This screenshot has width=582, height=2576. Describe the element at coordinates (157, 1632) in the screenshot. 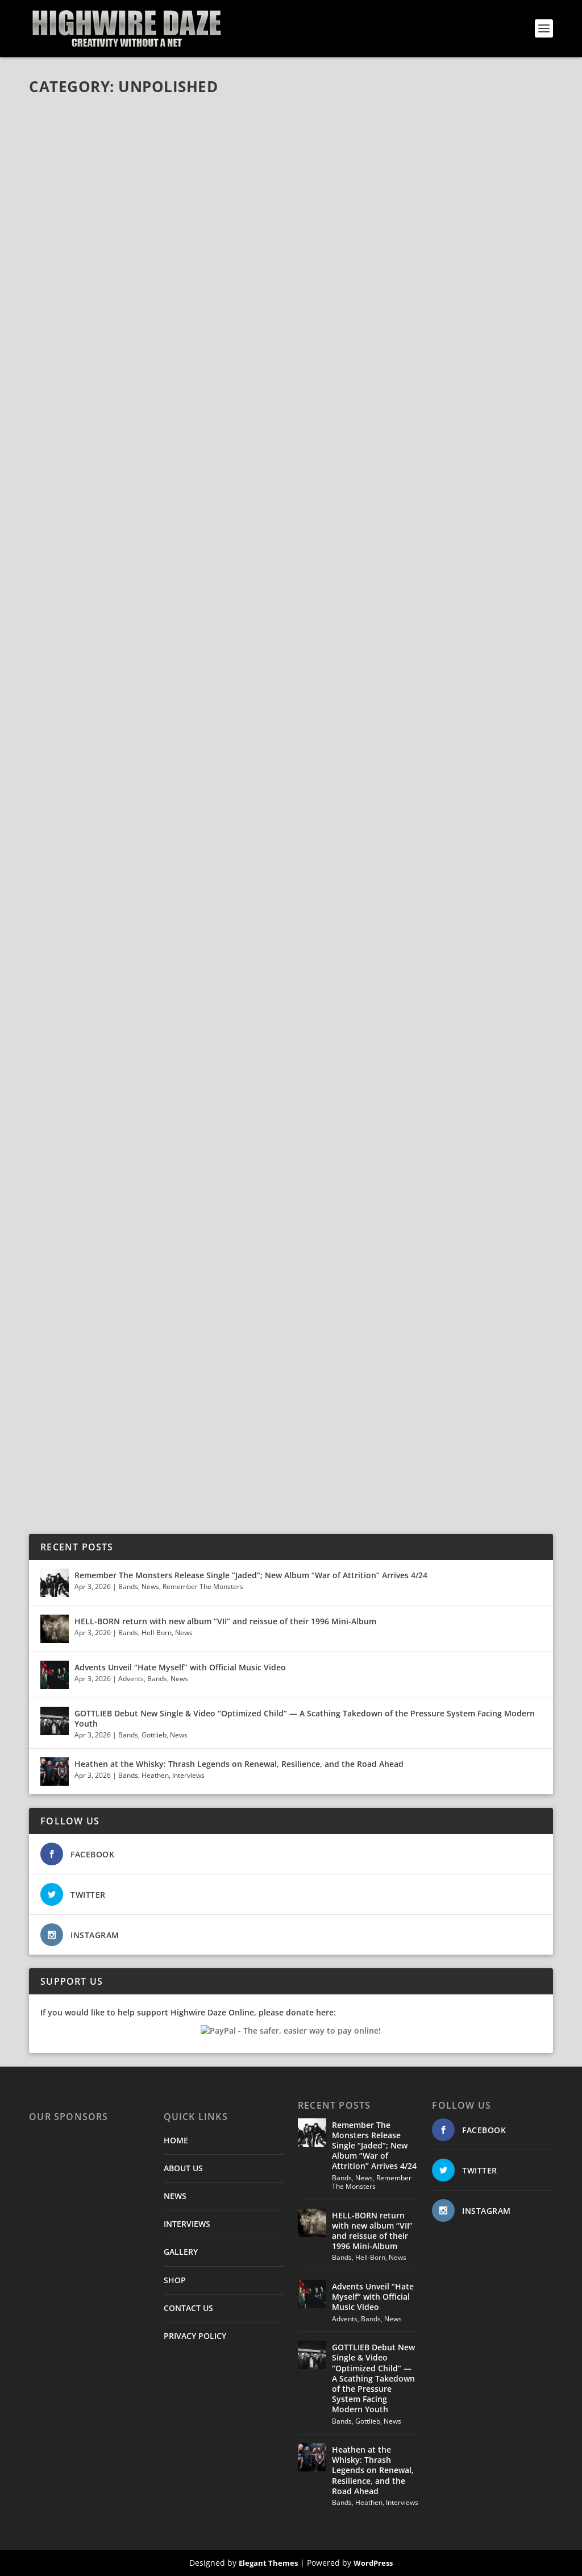

I see `Hell-Born` at that location.